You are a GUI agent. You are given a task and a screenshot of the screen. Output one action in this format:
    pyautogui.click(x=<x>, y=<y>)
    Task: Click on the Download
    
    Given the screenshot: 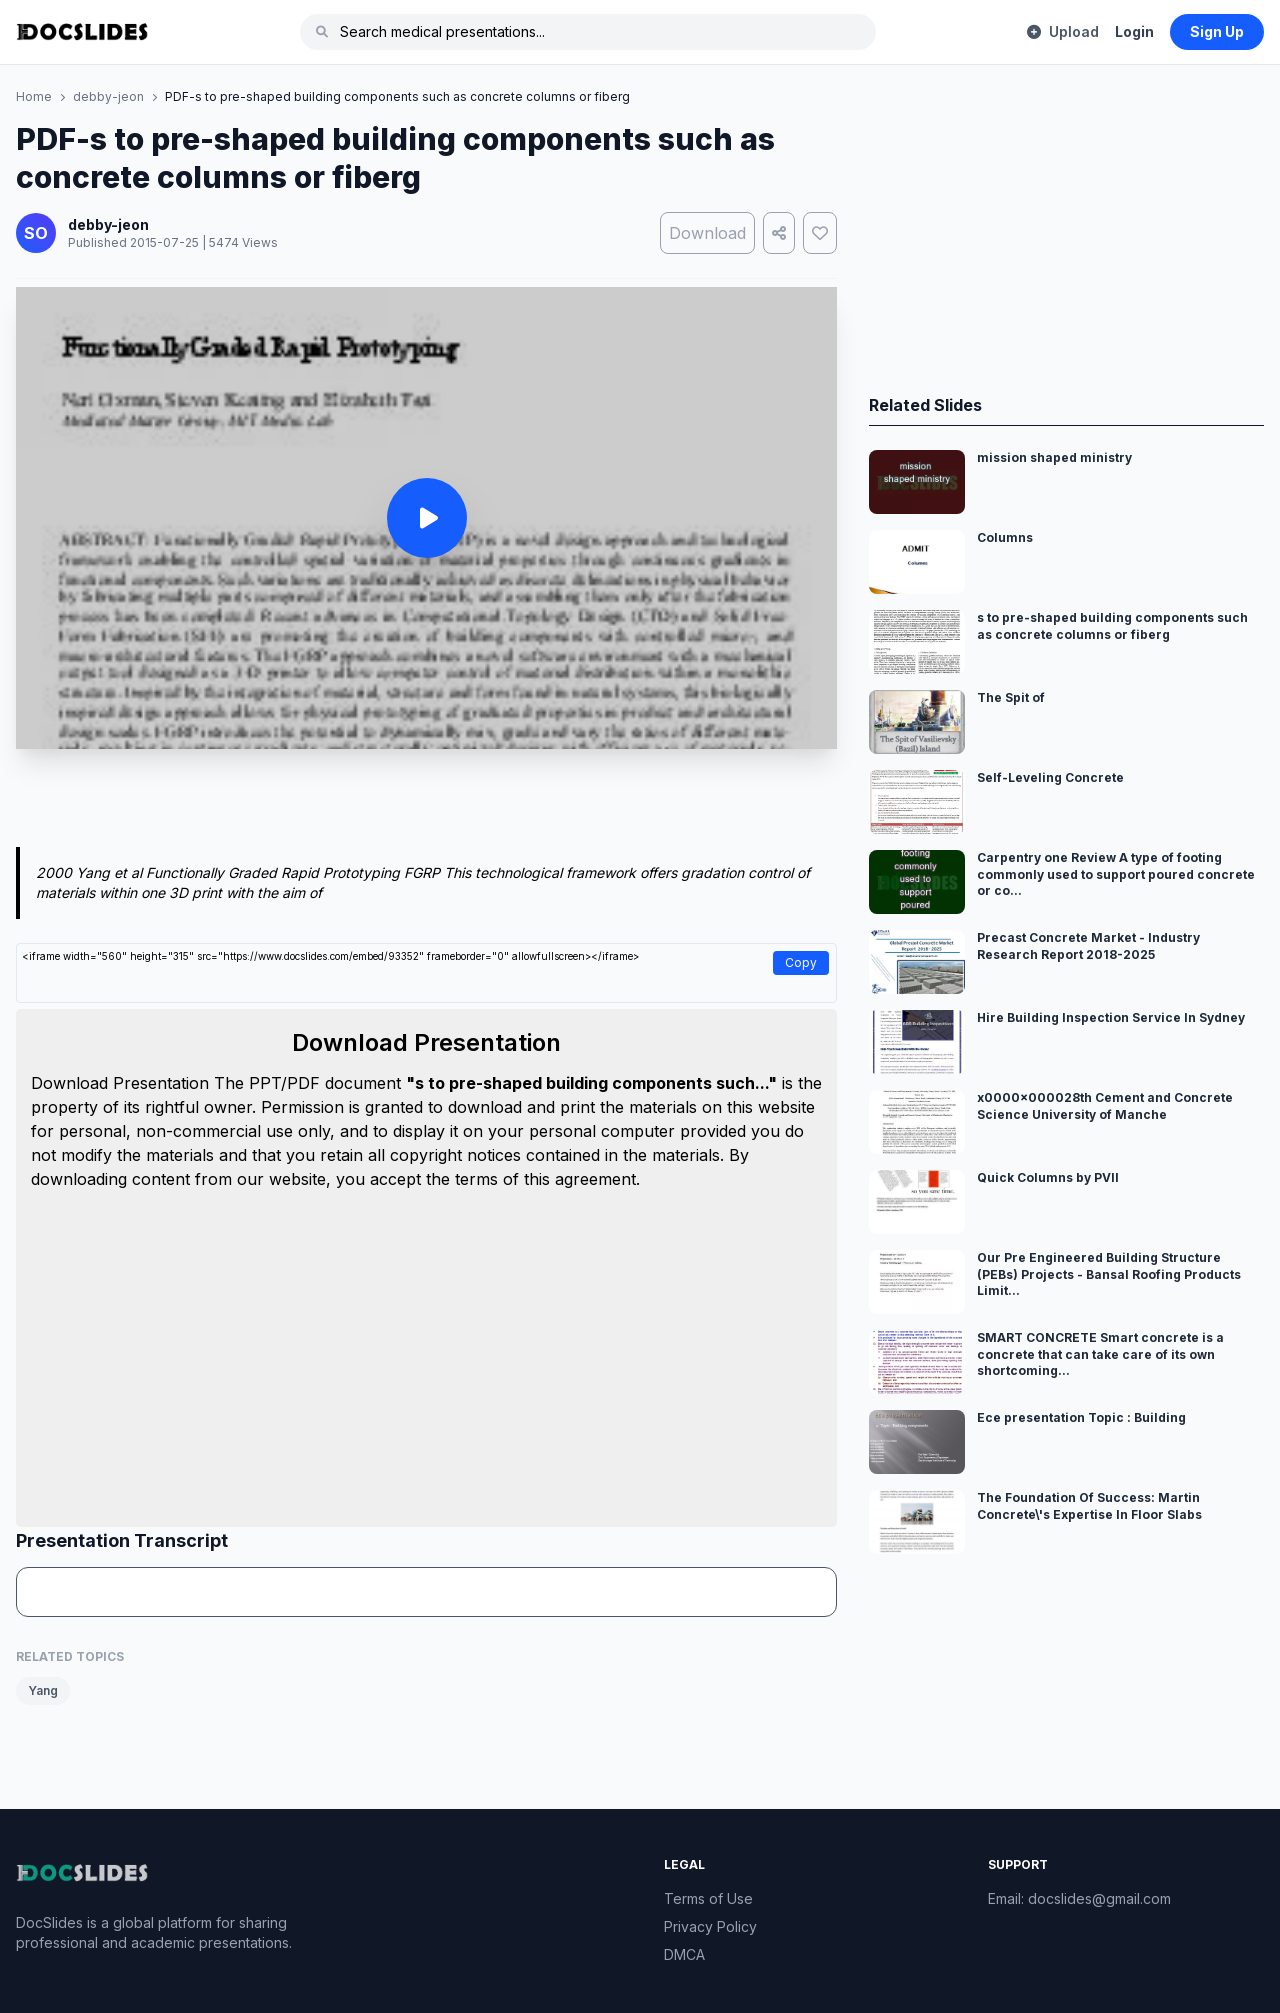 What is the action you would take?
    pyautogui.click(x=707, y=233)
    